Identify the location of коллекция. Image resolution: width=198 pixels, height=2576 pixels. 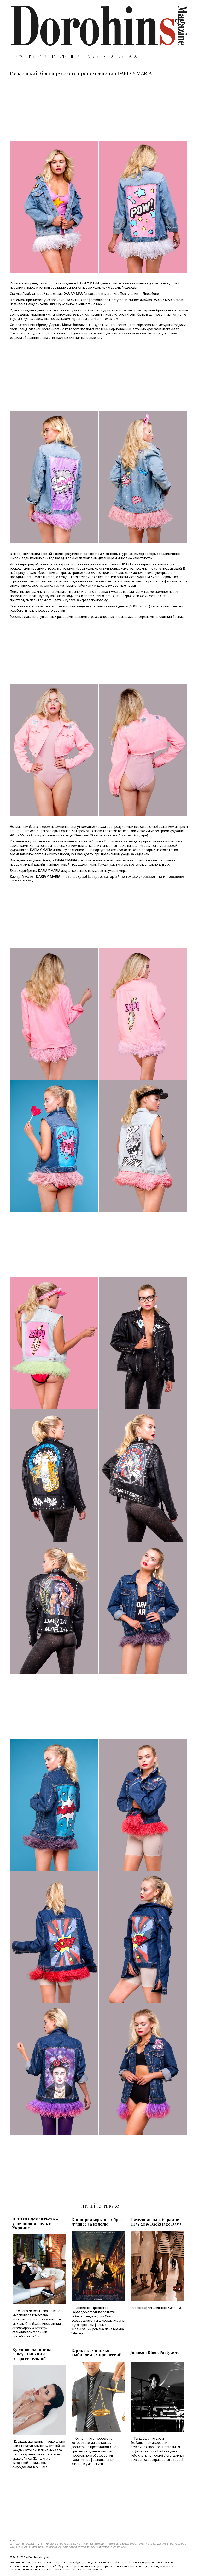
(134, 2543).